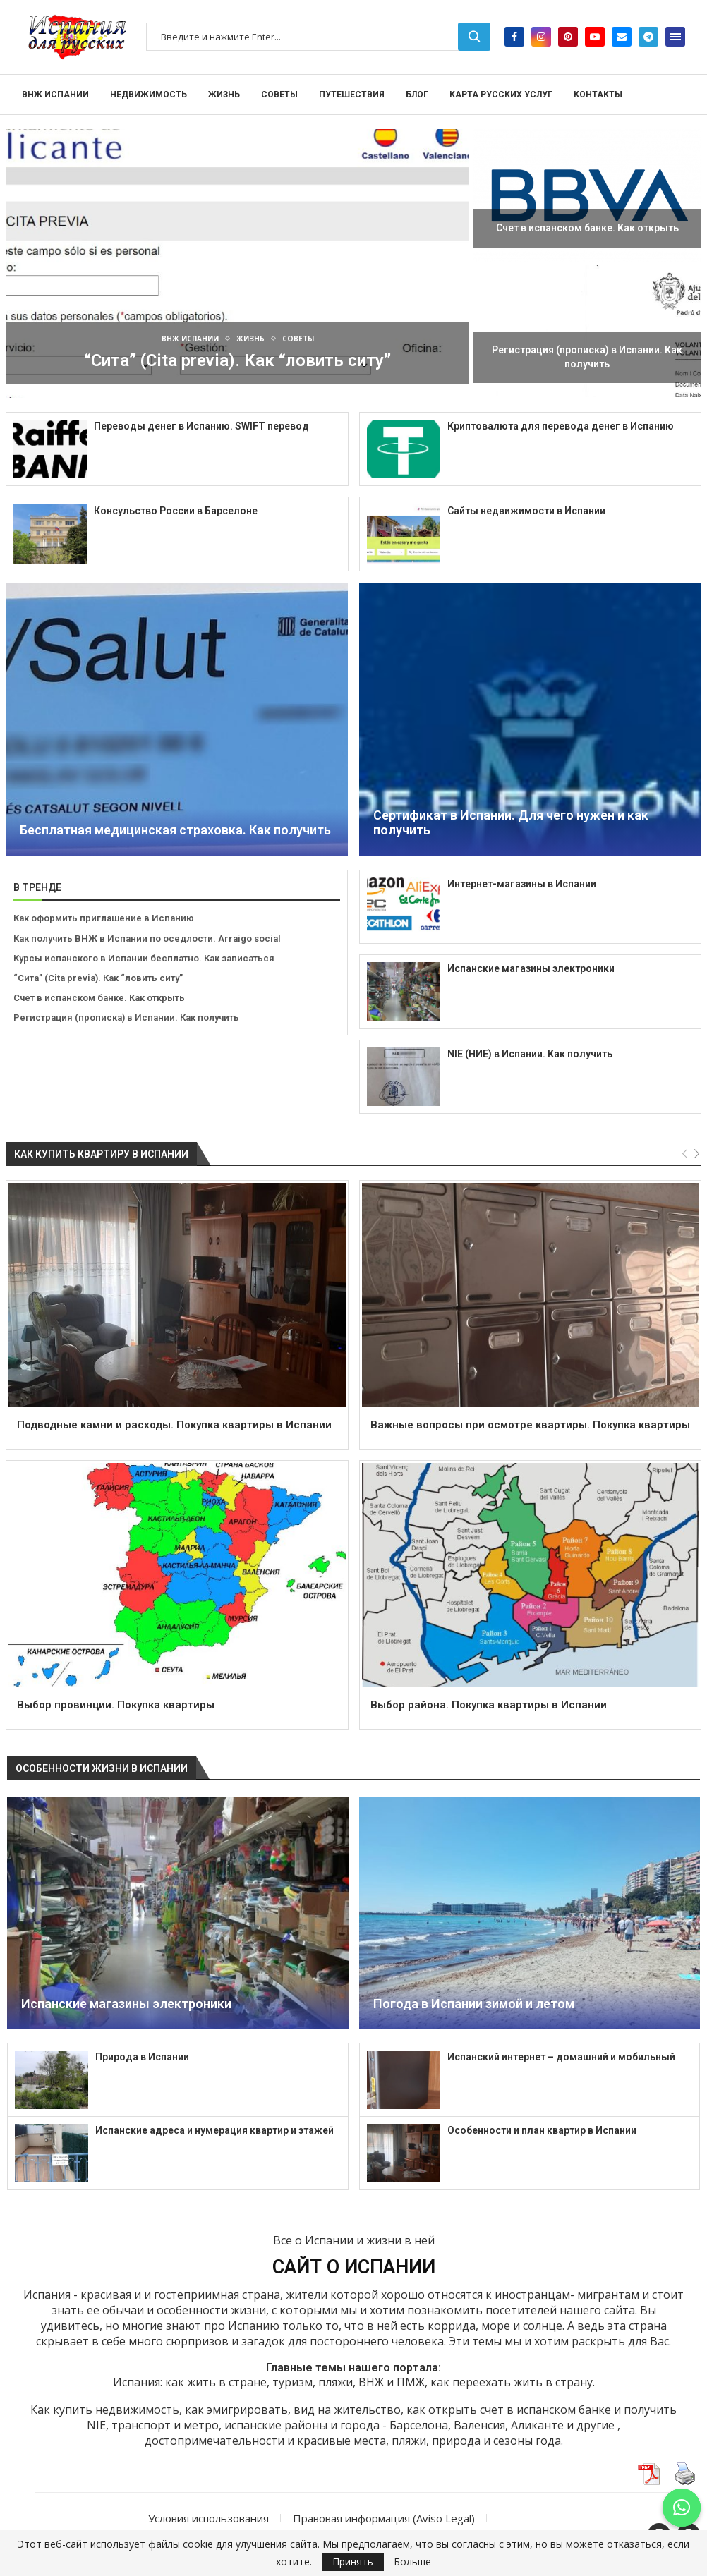 This screenshot has height=2576, width=707. What do you see at coordinates (201, 426) in the screenshot?
I see `Переводы денег в Испанию. SWIFT перевод` at bounding box center [201, 426].